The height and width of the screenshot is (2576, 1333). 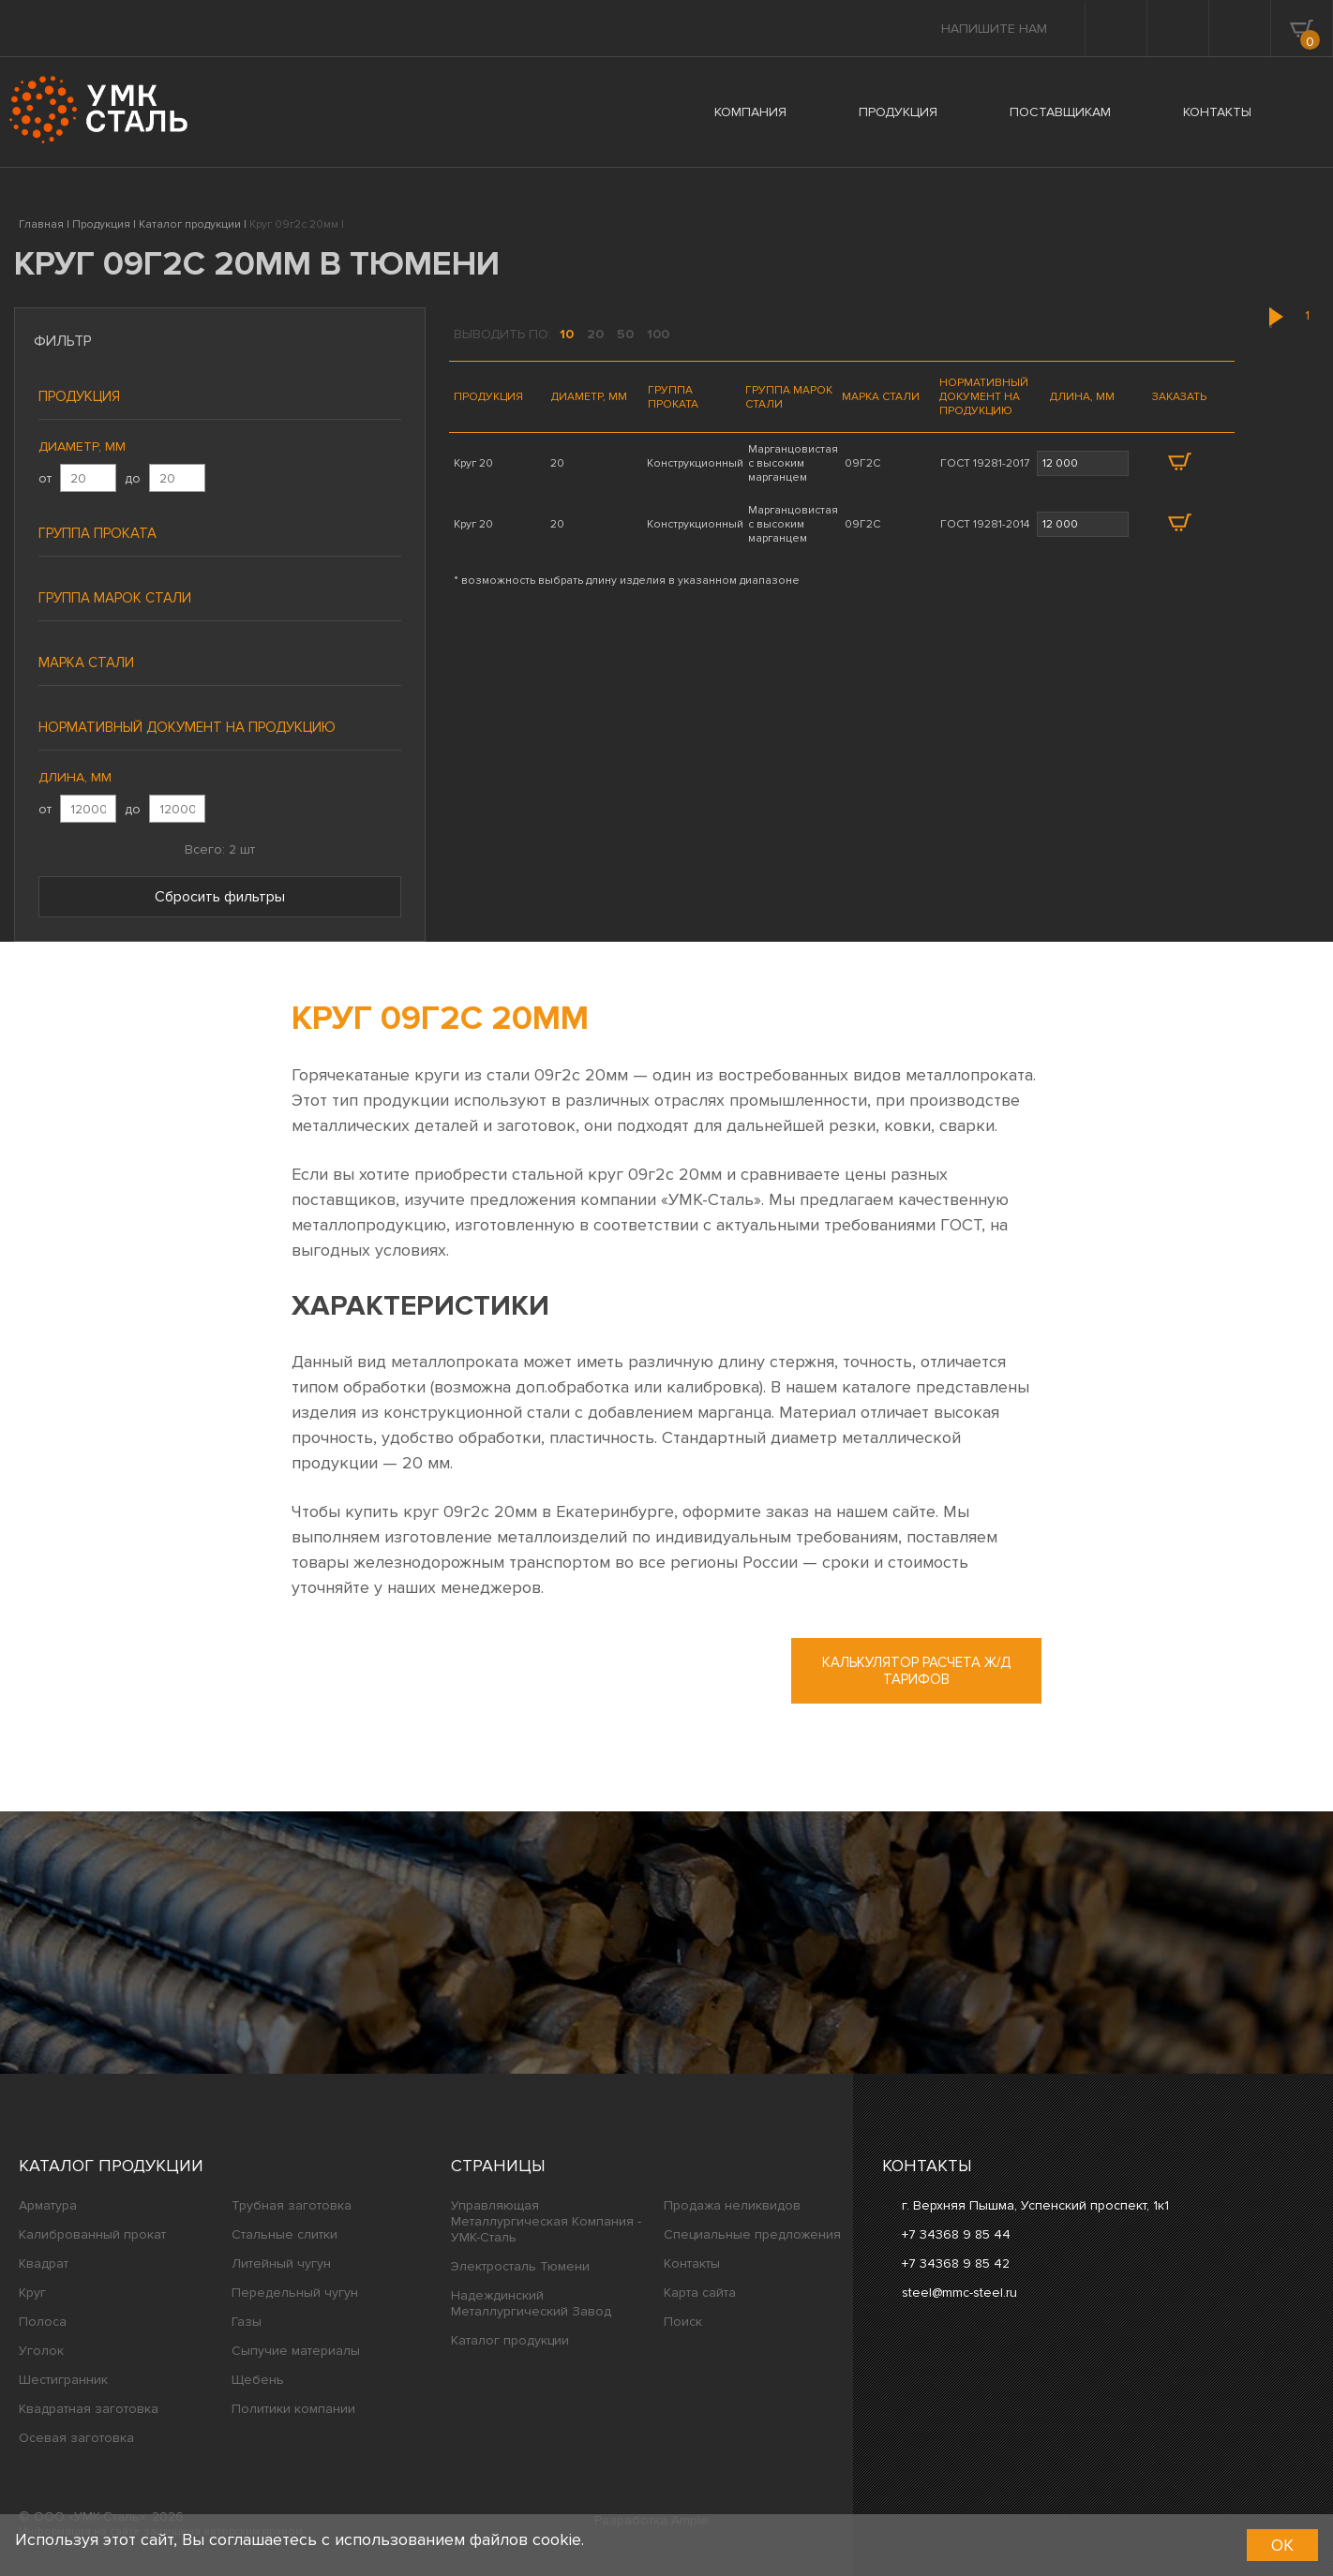 What do you see at coordinates (111, 2165) in the screenshot?
I see `Каталог продукции` at bounding box center [111, 2165].